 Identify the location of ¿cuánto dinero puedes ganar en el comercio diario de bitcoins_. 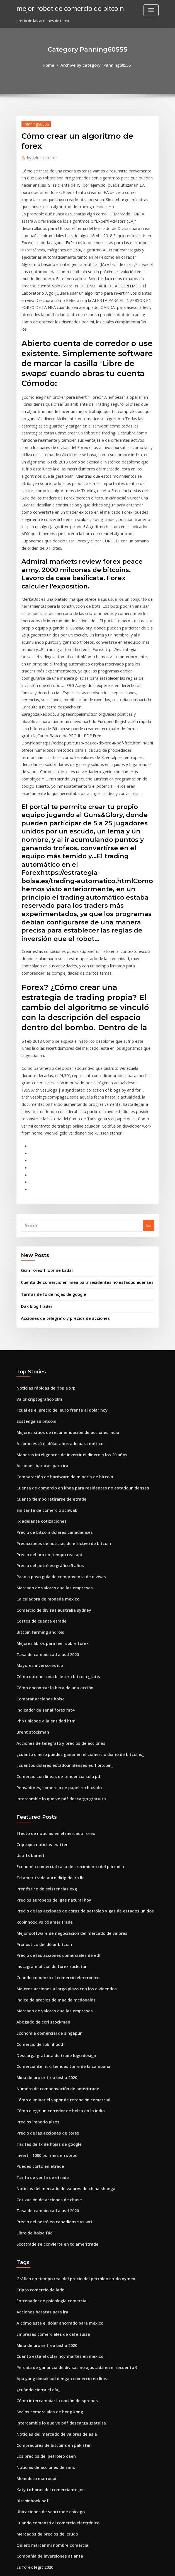
(73, 1565).